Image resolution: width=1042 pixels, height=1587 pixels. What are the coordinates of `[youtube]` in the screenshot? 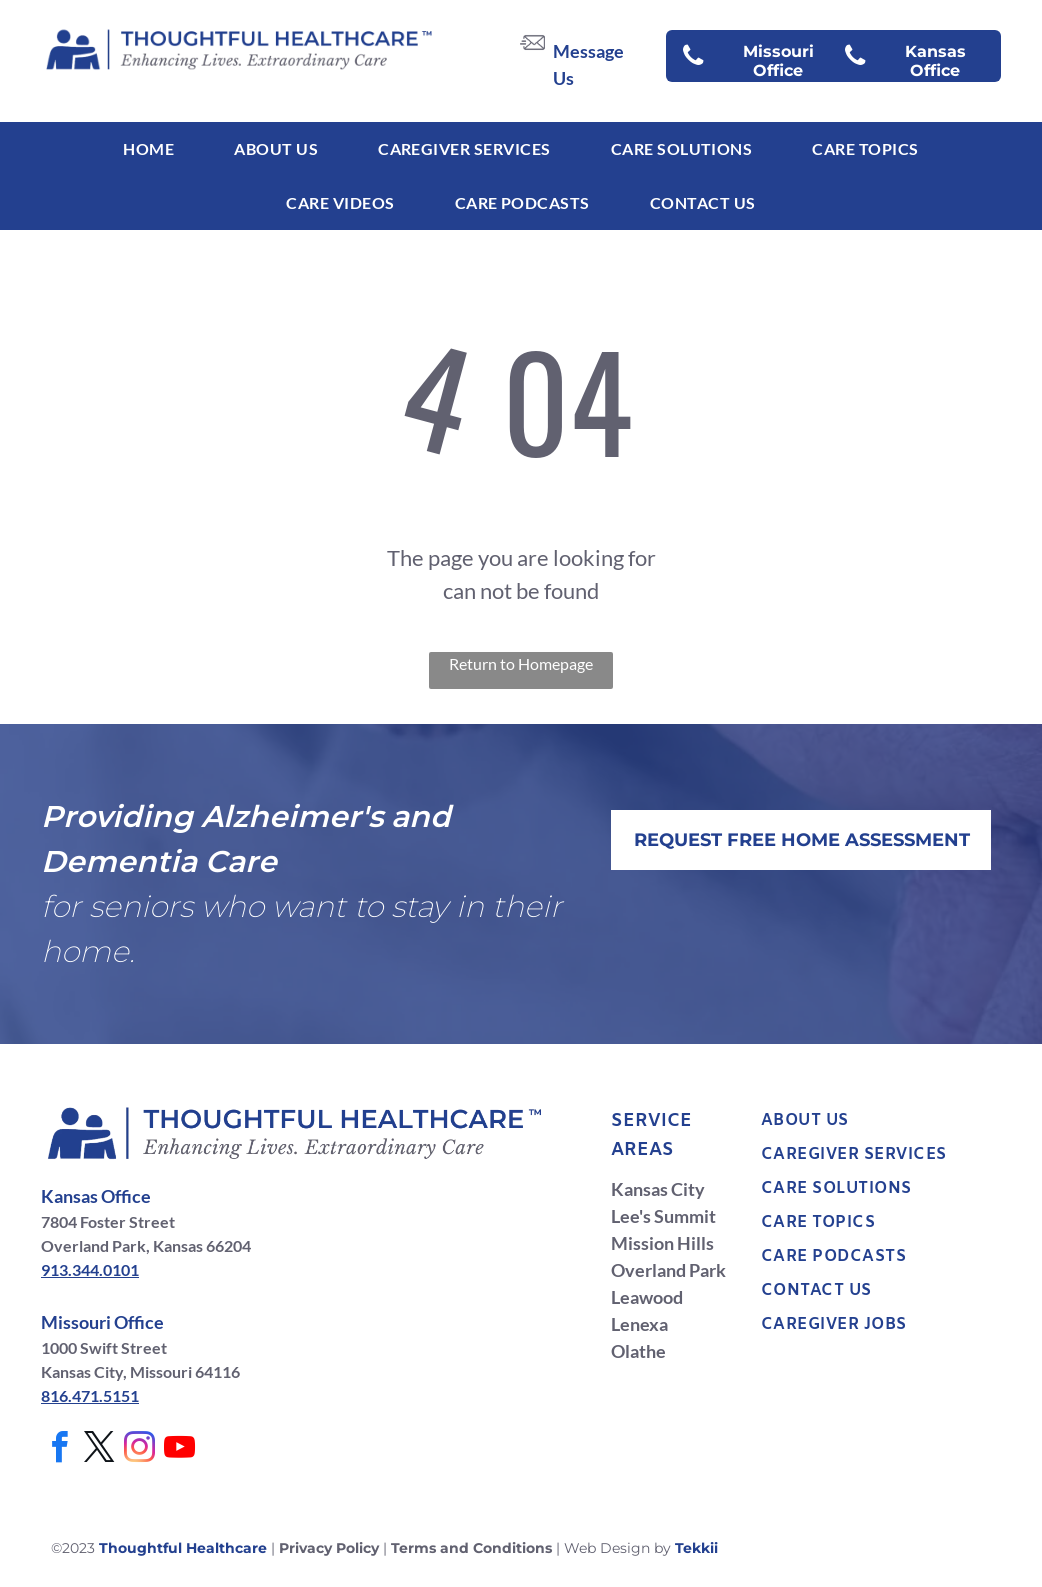 It's located at (179, 1450).